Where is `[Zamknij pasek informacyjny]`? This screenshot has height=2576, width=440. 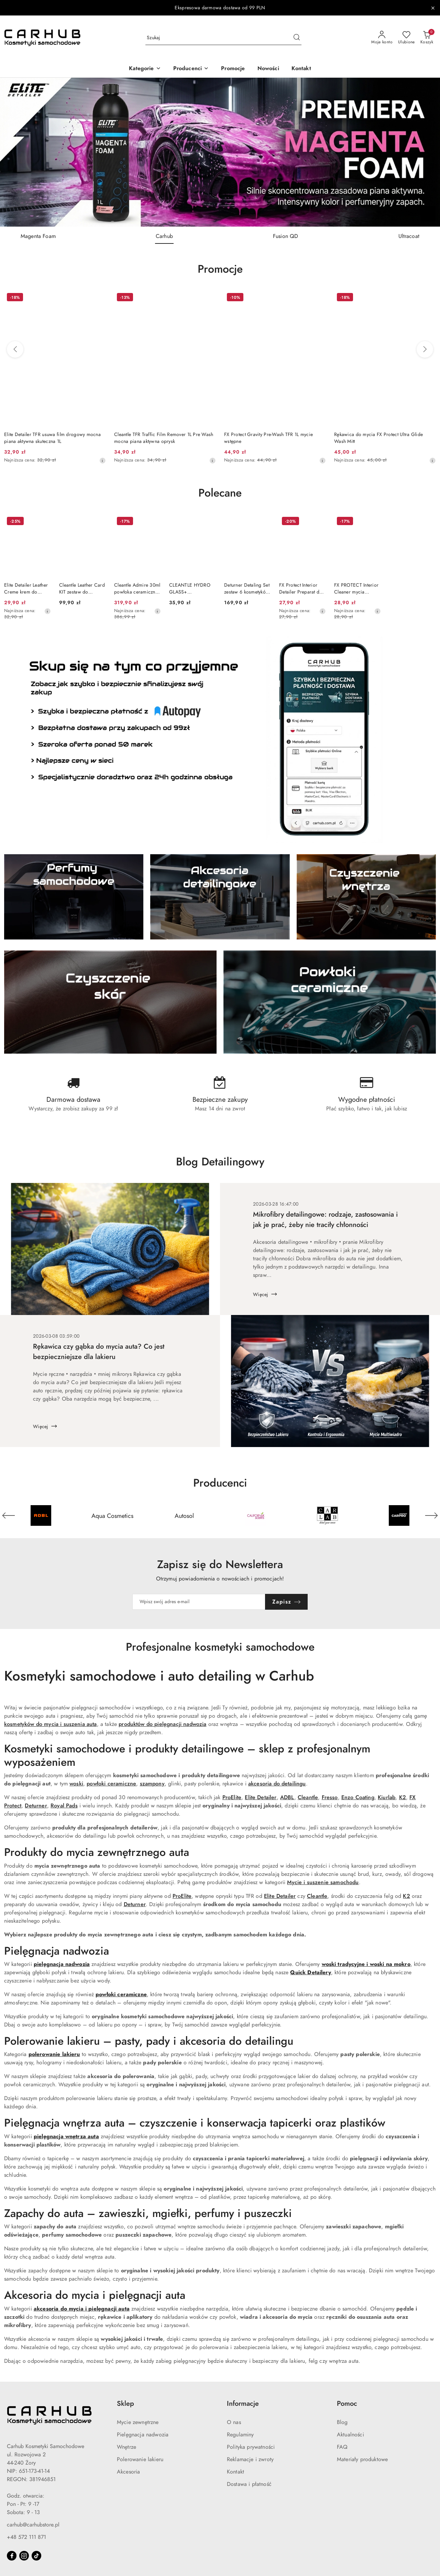 [Zamknij pasek informacyjny] is located at coordinates (433, 8).